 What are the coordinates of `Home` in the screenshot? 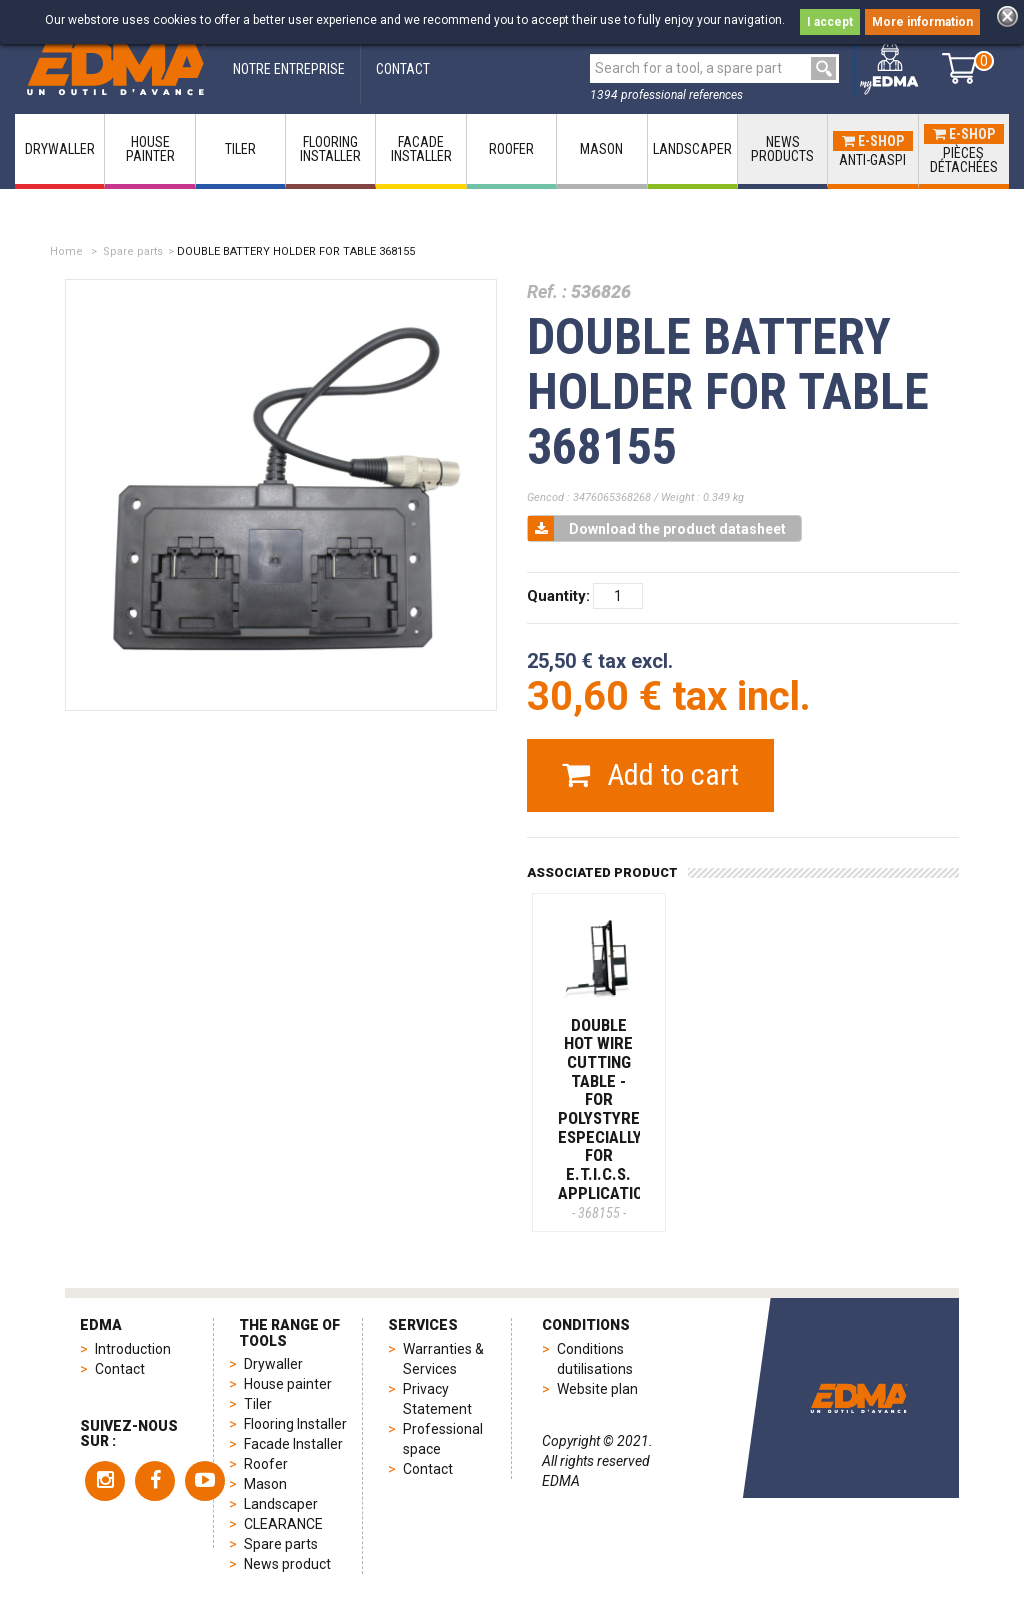 It's located at (66, 251).